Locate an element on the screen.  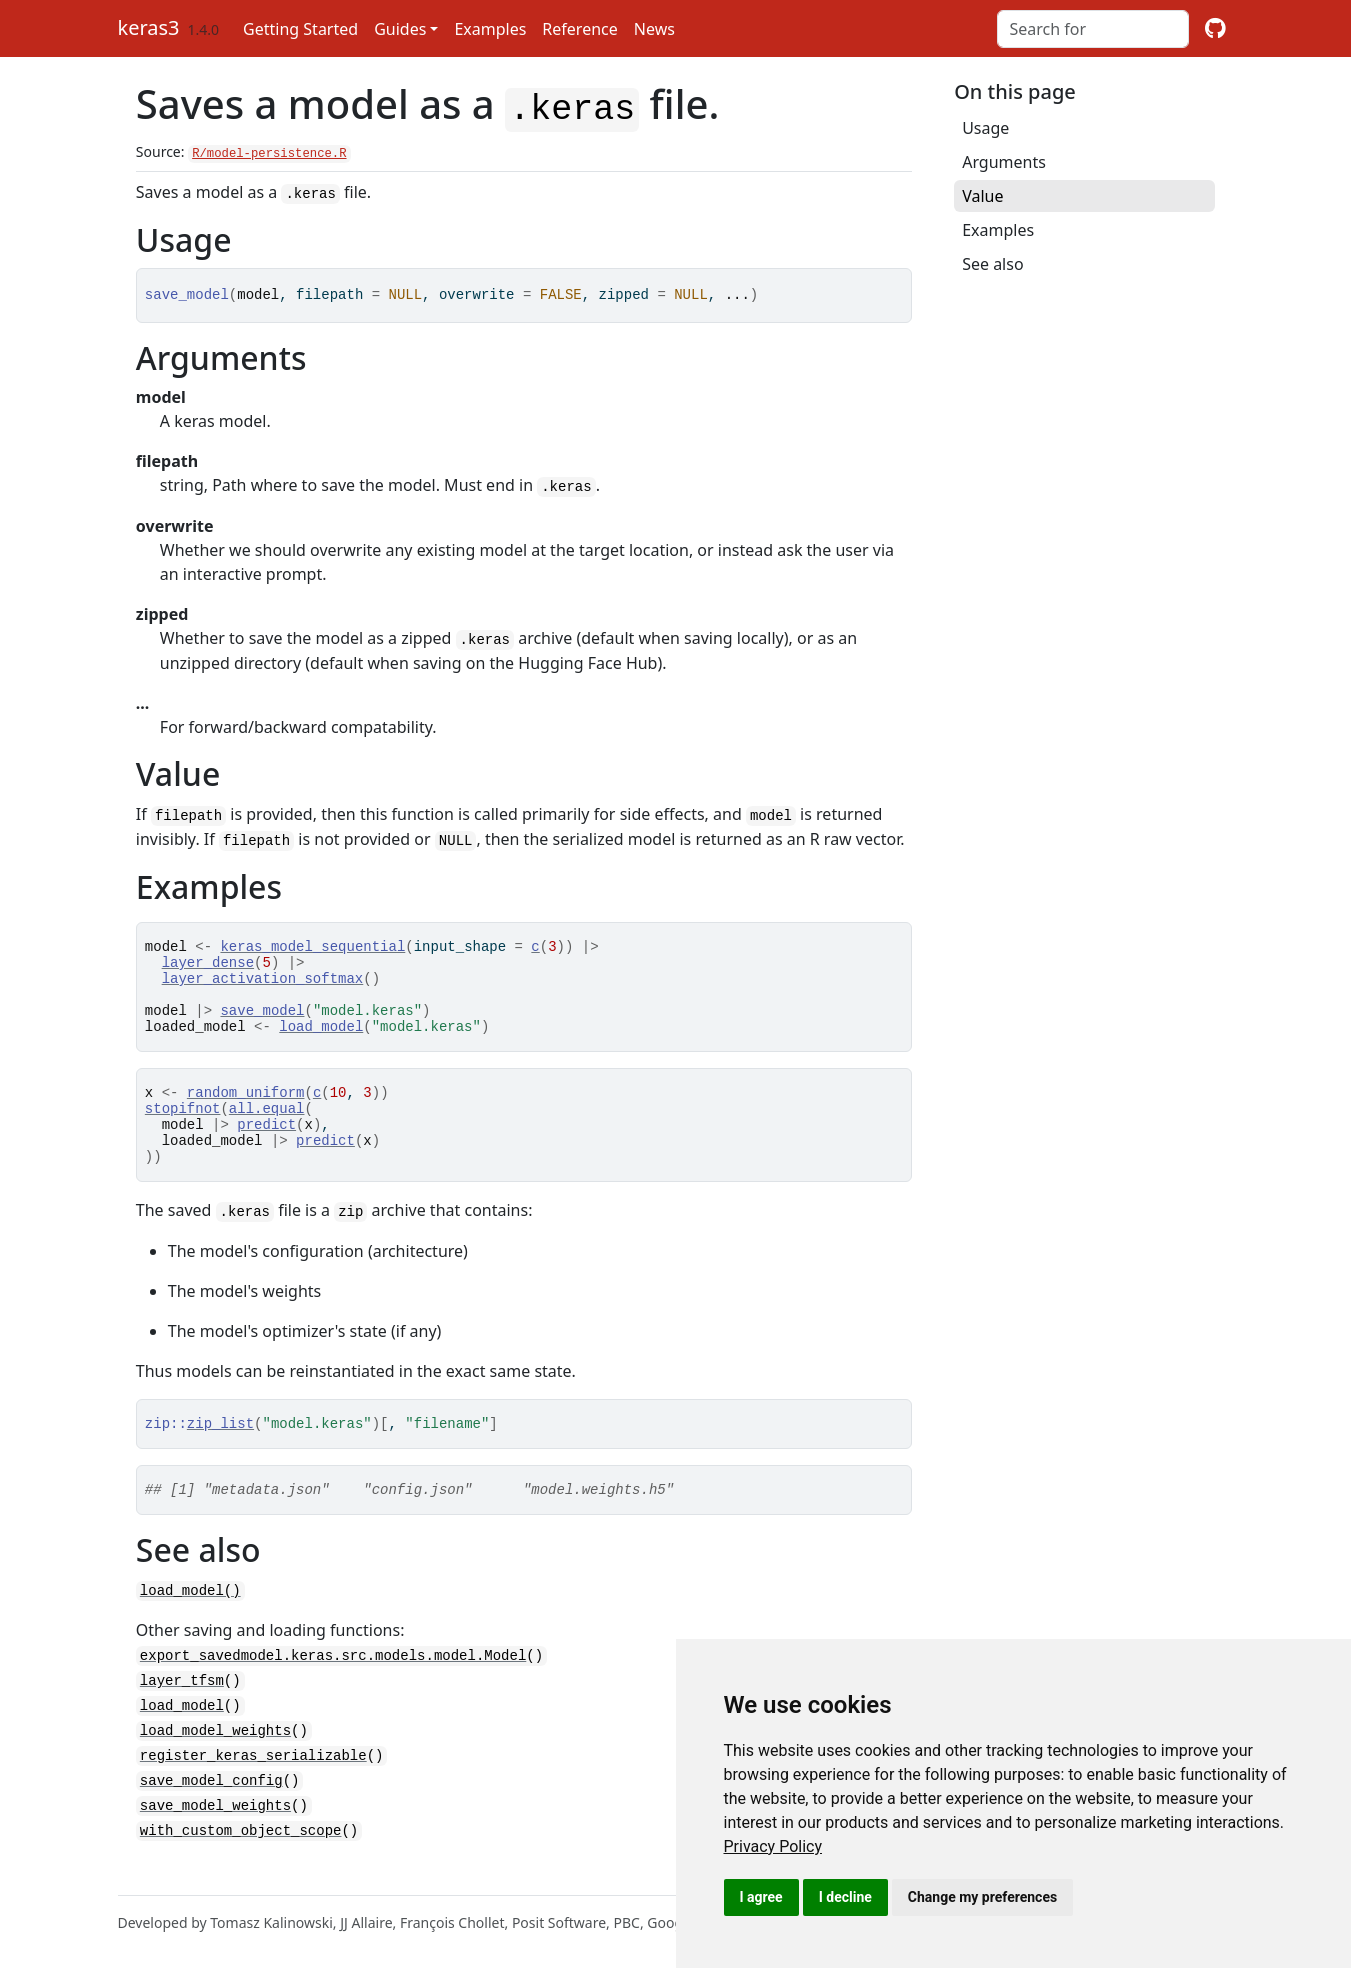
zip_list is located at coordinates (220, 1449).